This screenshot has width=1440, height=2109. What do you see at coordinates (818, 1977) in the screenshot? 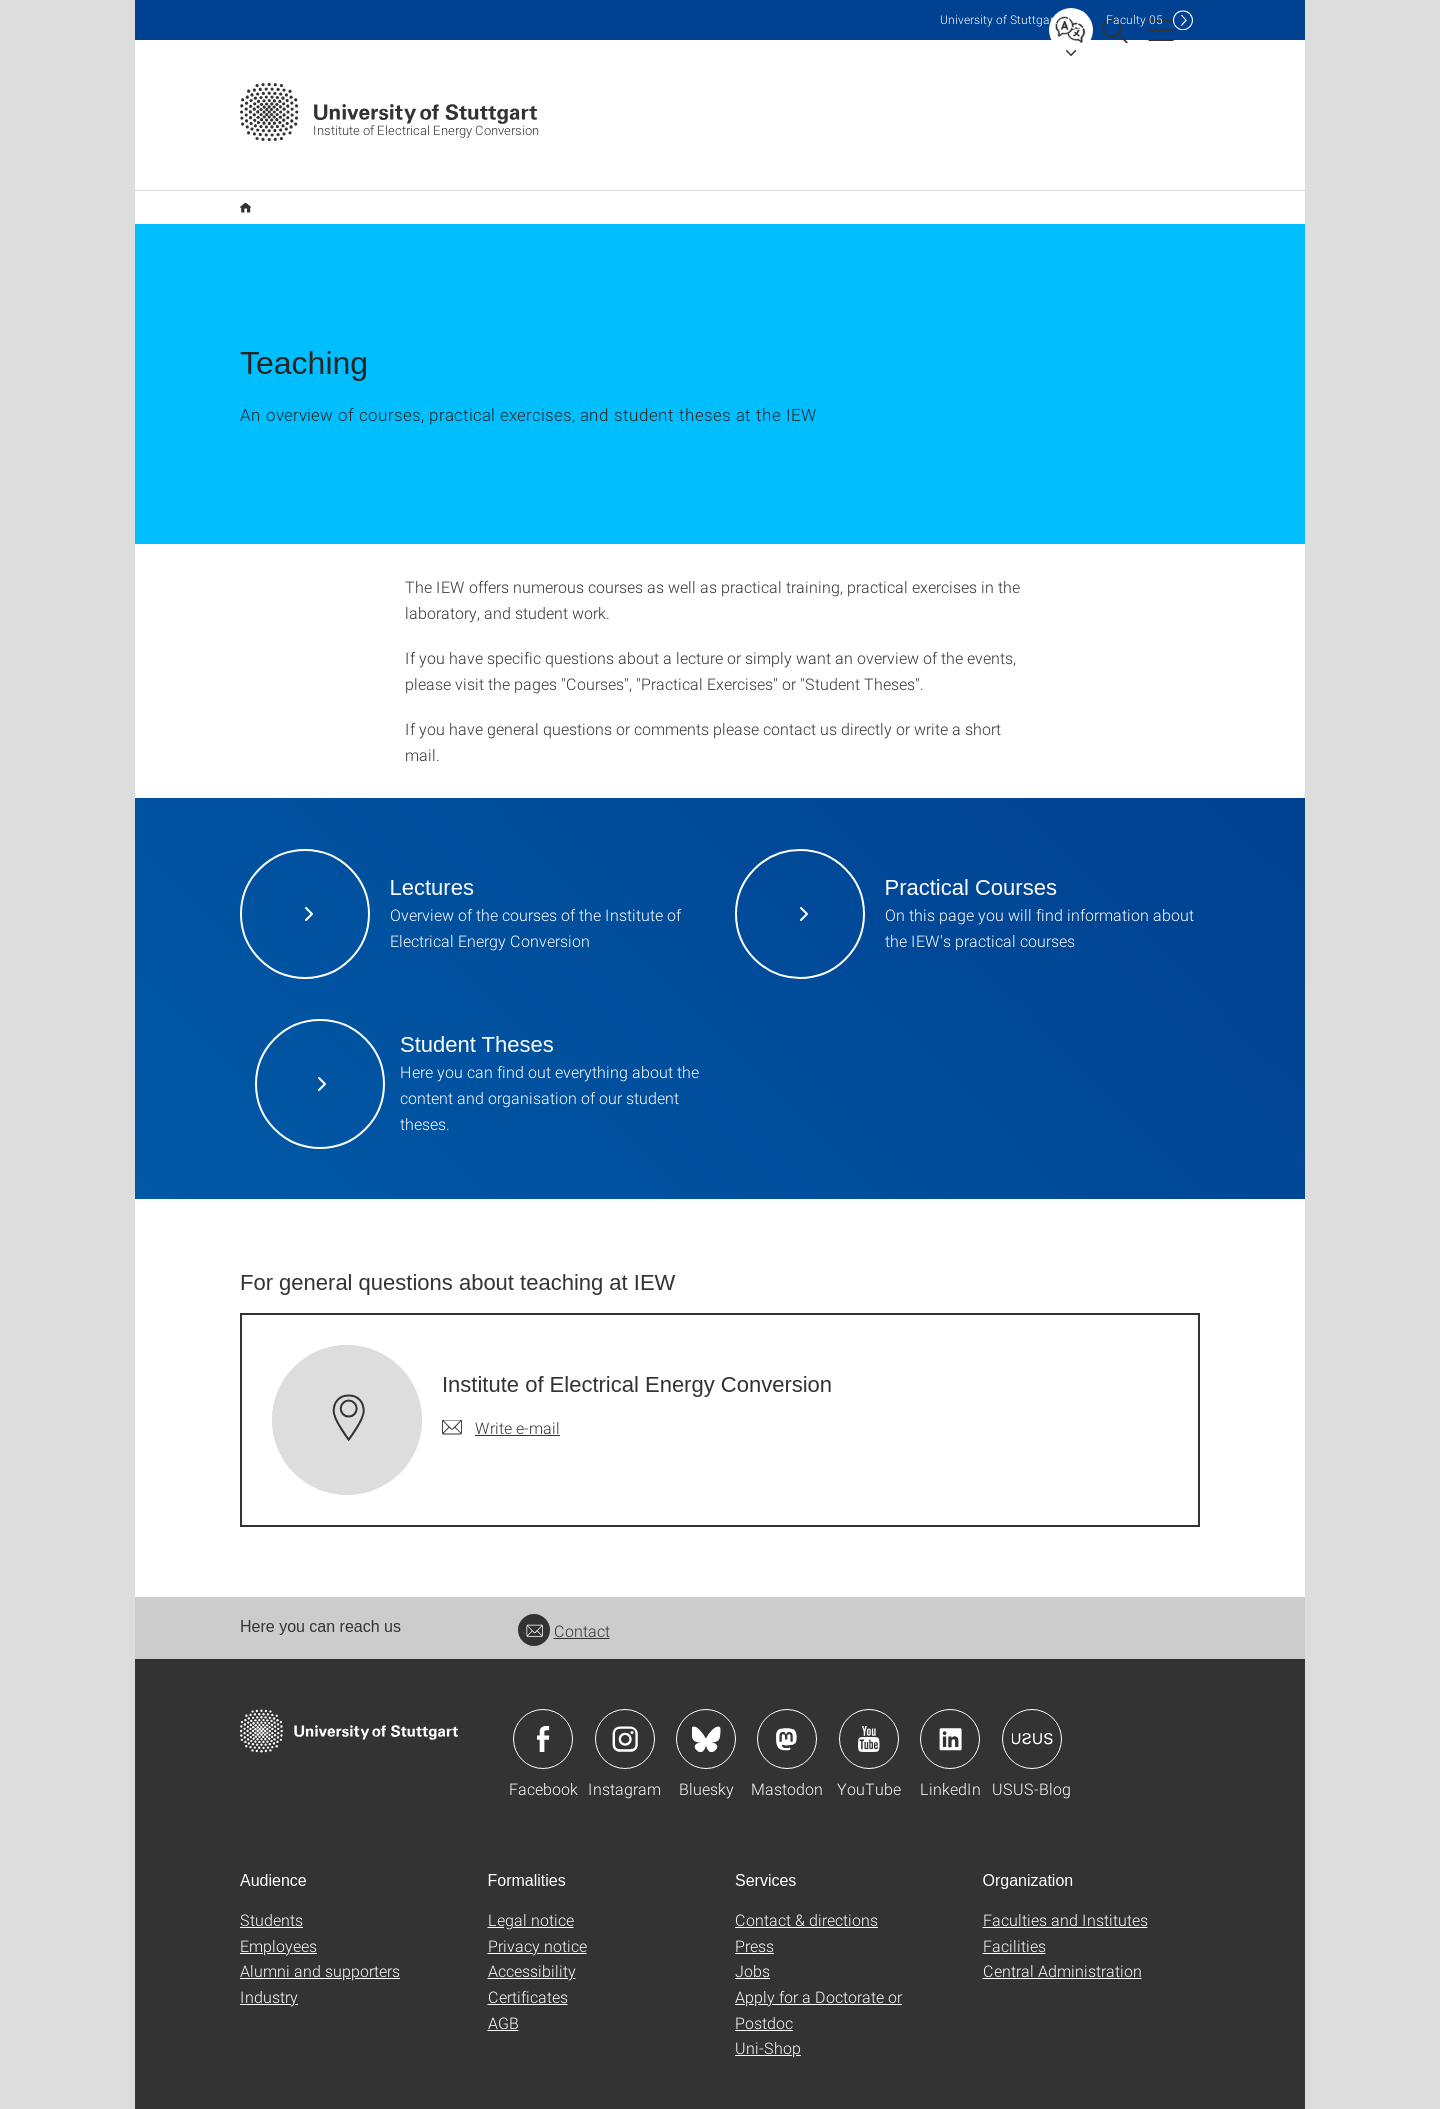
I see `Apply for a Doctorate or Postdoc` at bounding box center [818, 1977].